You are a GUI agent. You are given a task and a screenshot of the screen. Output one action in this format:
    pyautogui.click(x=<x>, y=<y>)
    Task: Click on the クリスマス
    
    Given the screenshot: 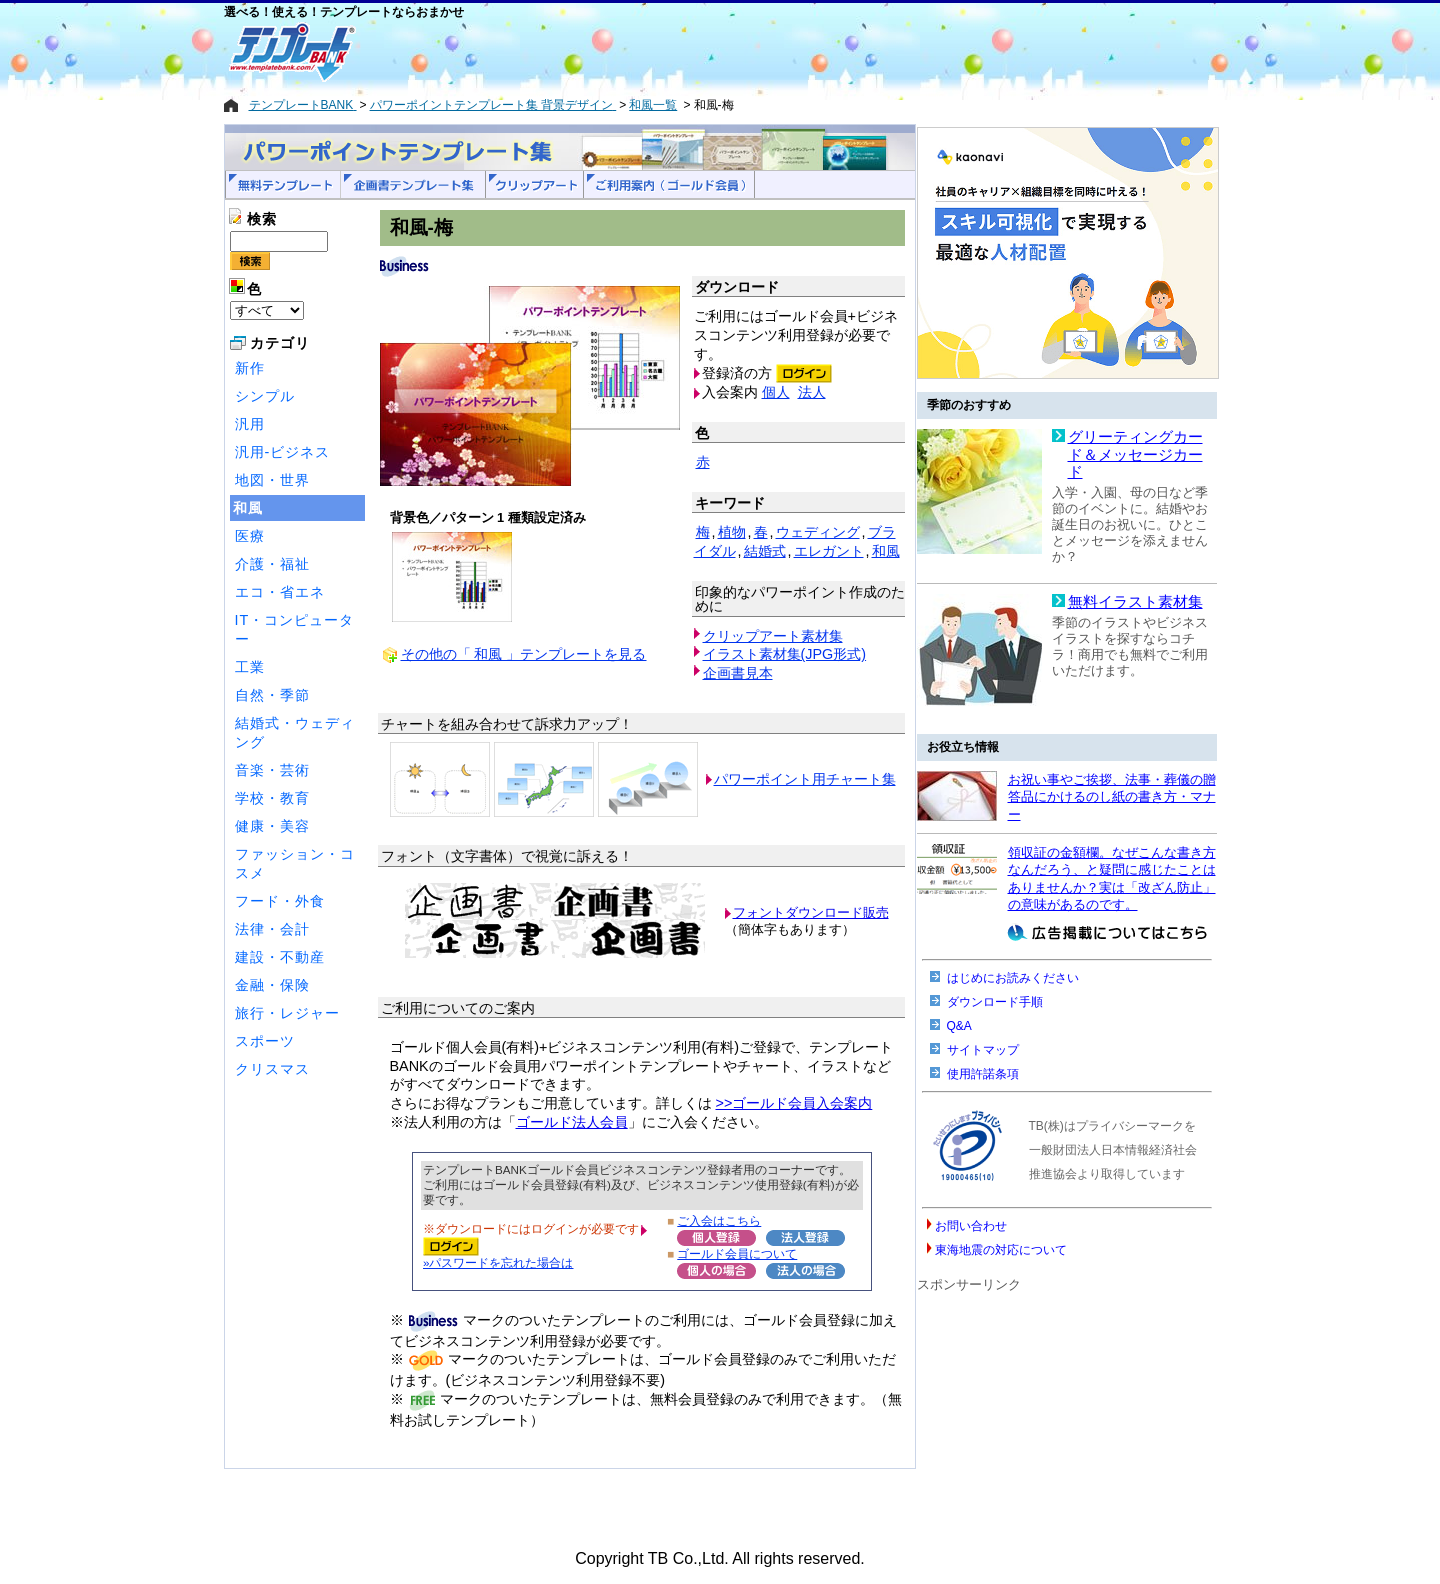 What is the action you would take?
    pyautogui.click(x=272, y=1069)
    